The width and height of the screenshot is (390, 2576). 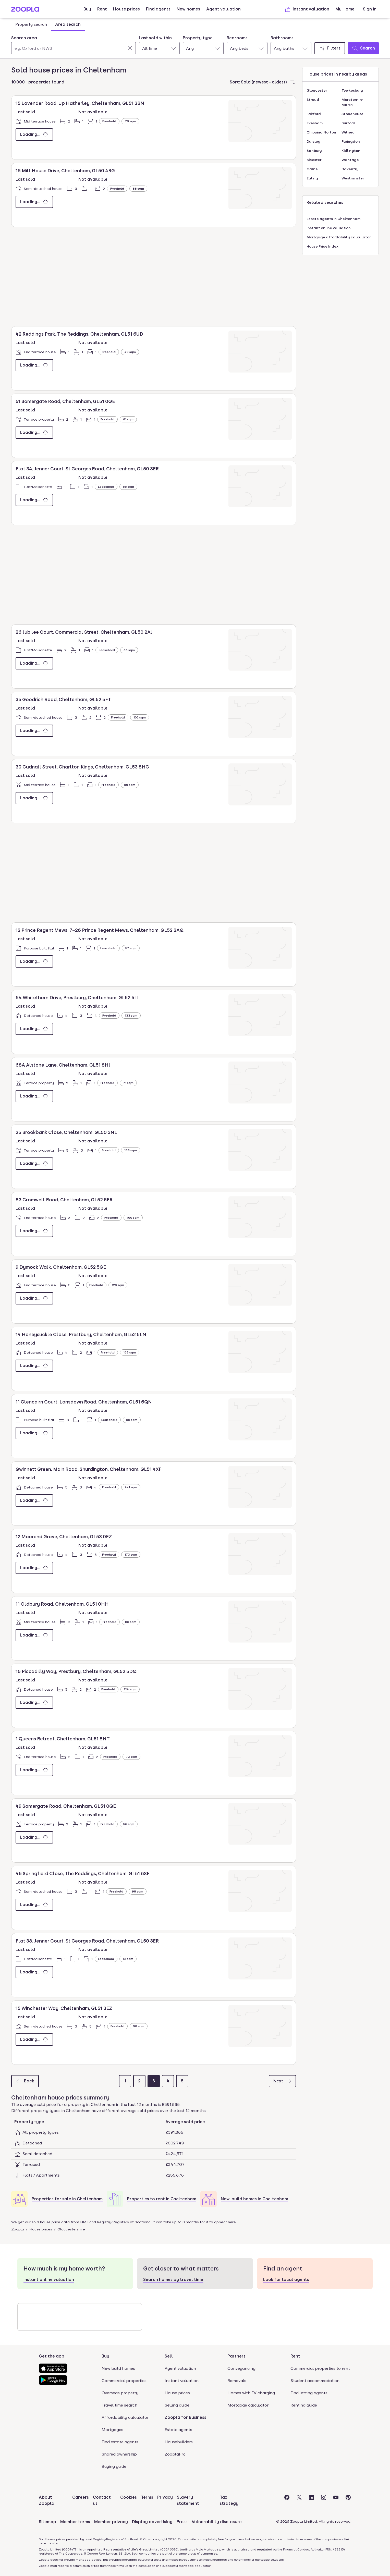 What do you see at coordinates (352, 114) in the screenshot?
I see `Stonehouse` at bounding box center [352, 114].